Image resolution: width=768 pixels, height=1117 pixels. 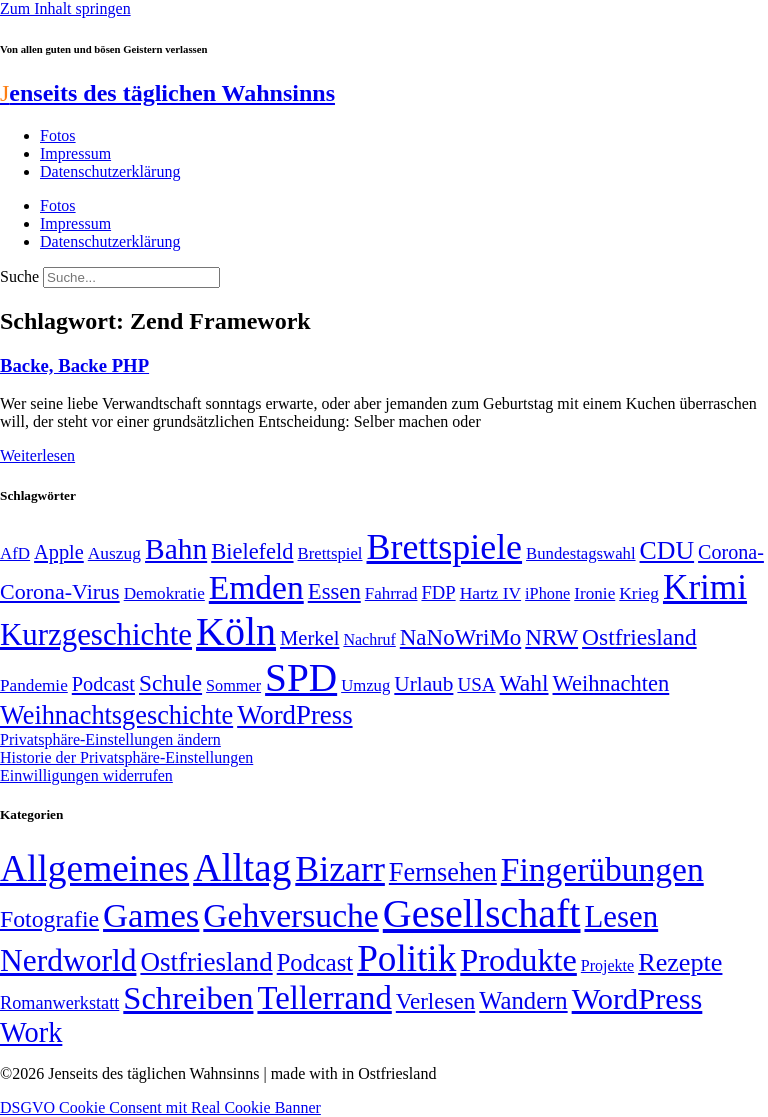 What do you see at coordinates (37, 455) in the screenshot?
I see `Weiterlesen [Mehr über Backe, Backe PHP]` at bounding box center [37, 455].